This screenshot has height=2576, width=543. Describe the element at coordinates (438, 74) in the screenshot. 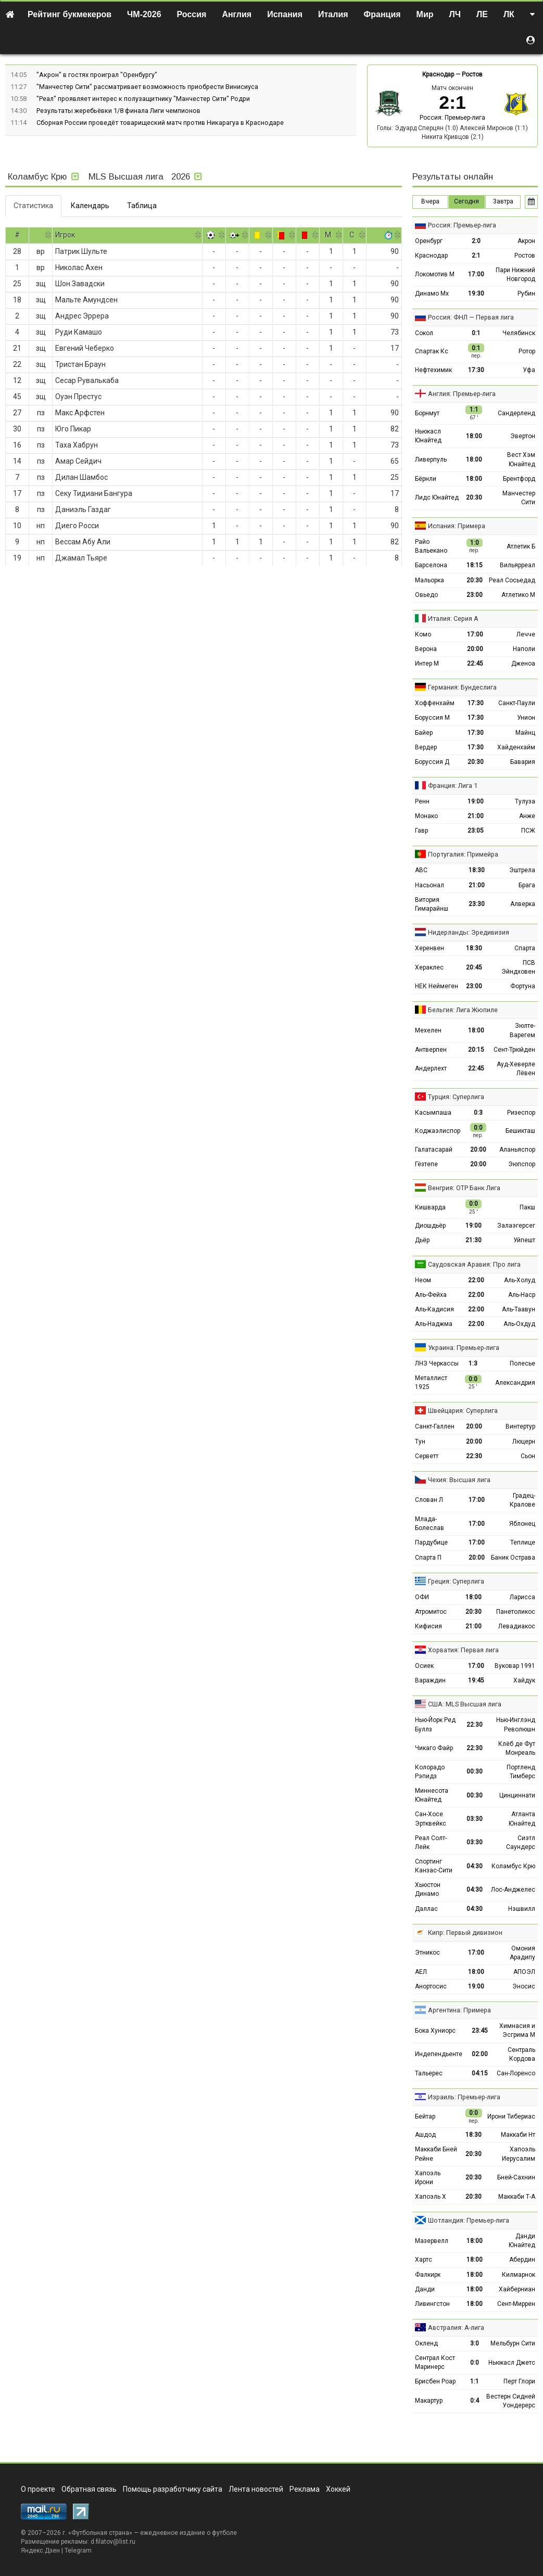

I see `Краснодар` at that location.